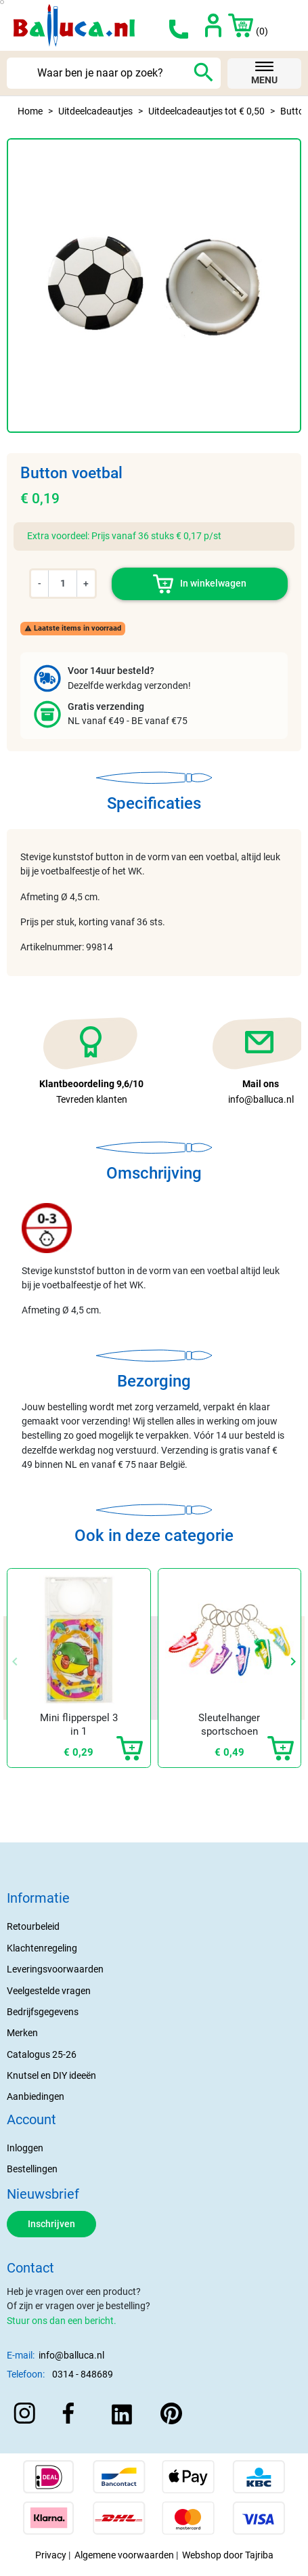 The height and width of the screenshot is (2576, 308). Describe the element at coordinates (50, 2555) in the screenshot. I see `Privacy` at that location.